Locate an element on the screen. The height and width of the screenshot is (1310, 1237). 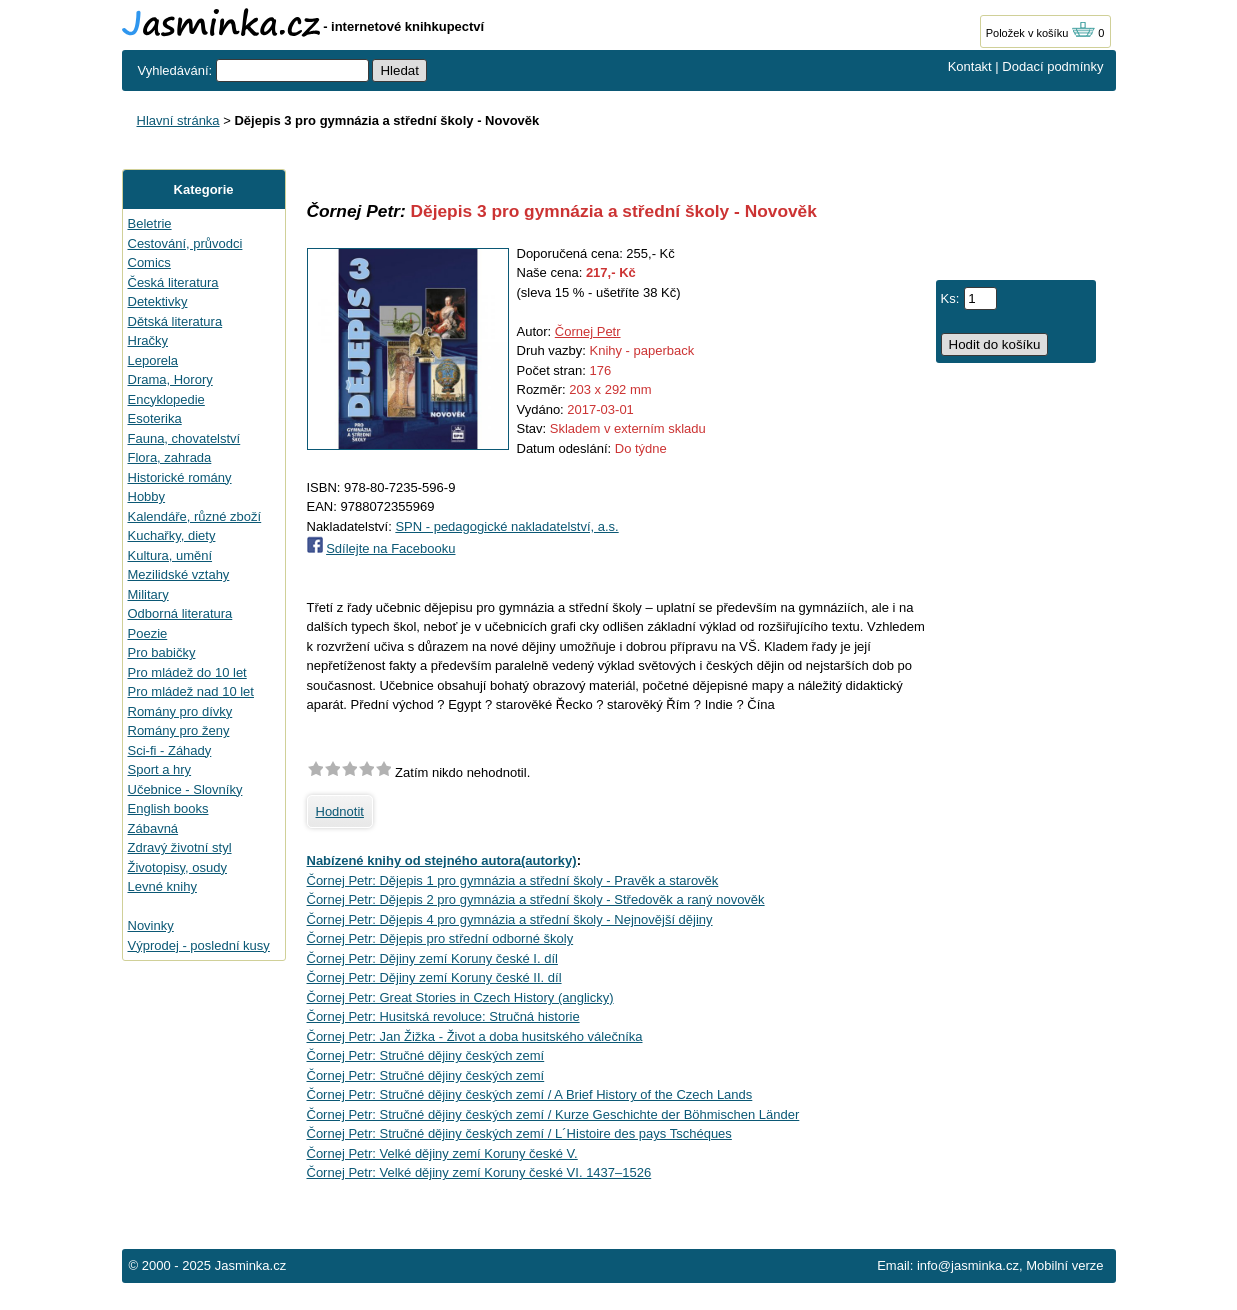
Čornej Petr: Velké dějiny zemí Koruny české VI. 1437–1526 is located at coordinates (479, 1172).